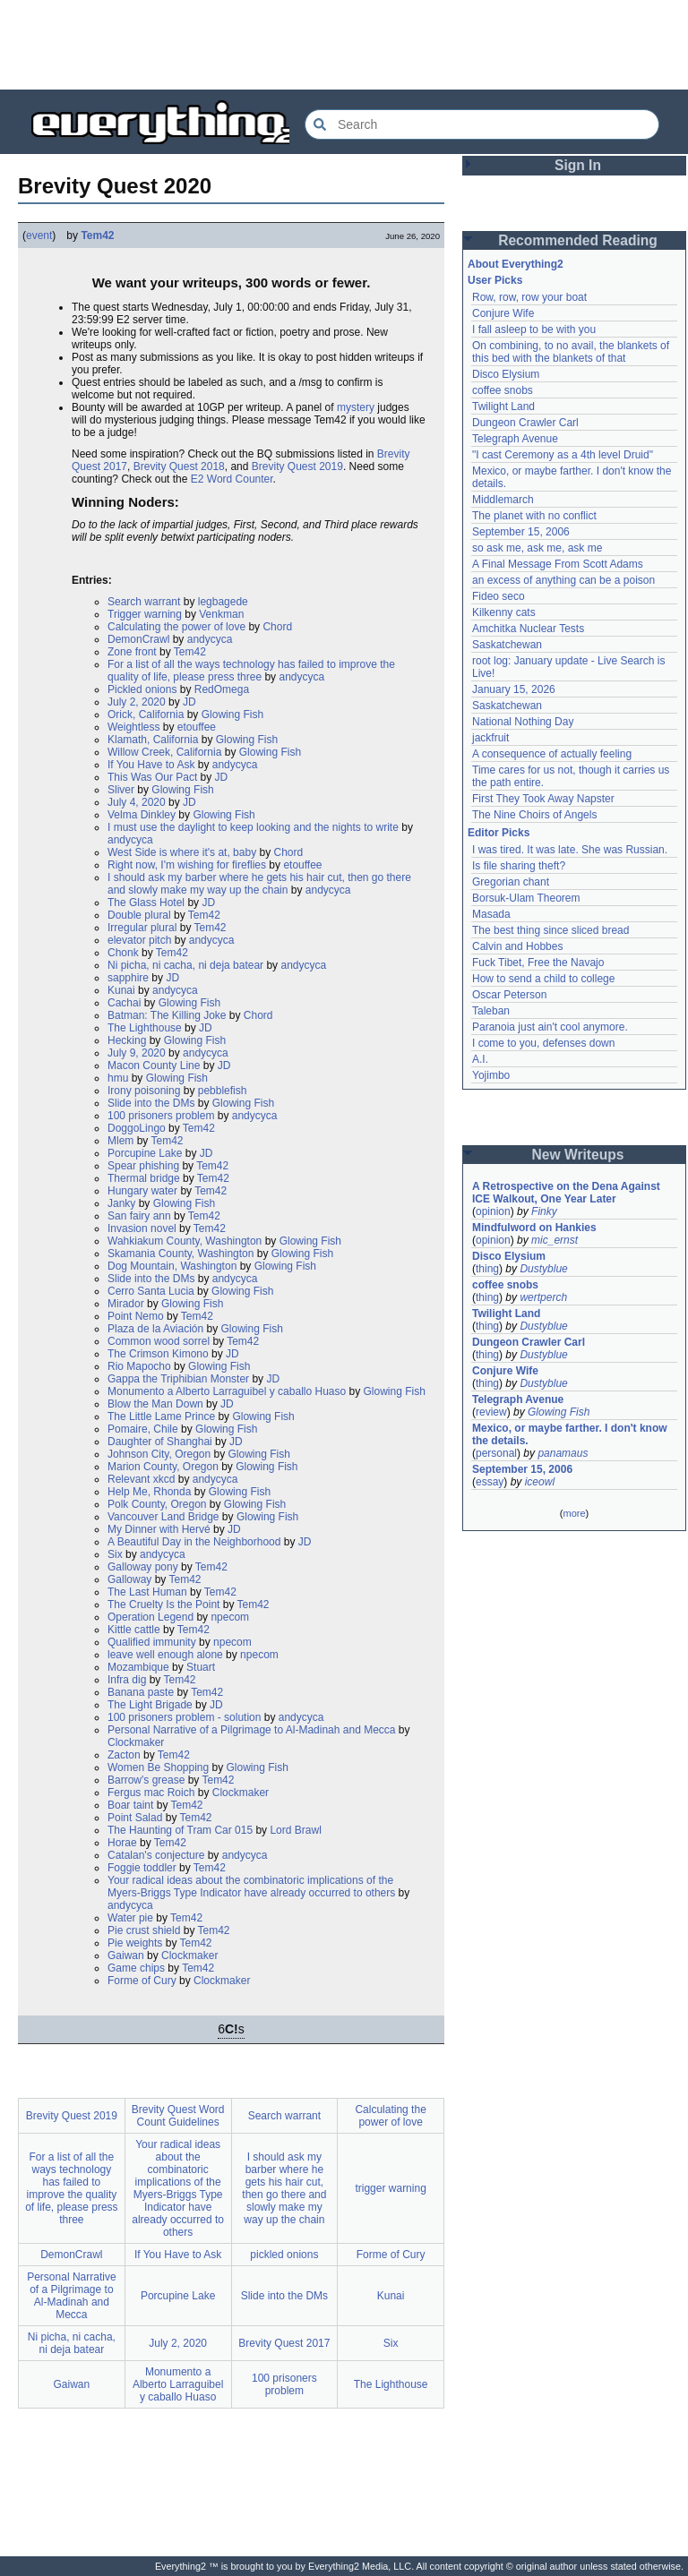  What do you see at coordinates (163, 1517) in the screenshot?
I see `Vancouver Land Bridge` at bounding box center [163, 1517].